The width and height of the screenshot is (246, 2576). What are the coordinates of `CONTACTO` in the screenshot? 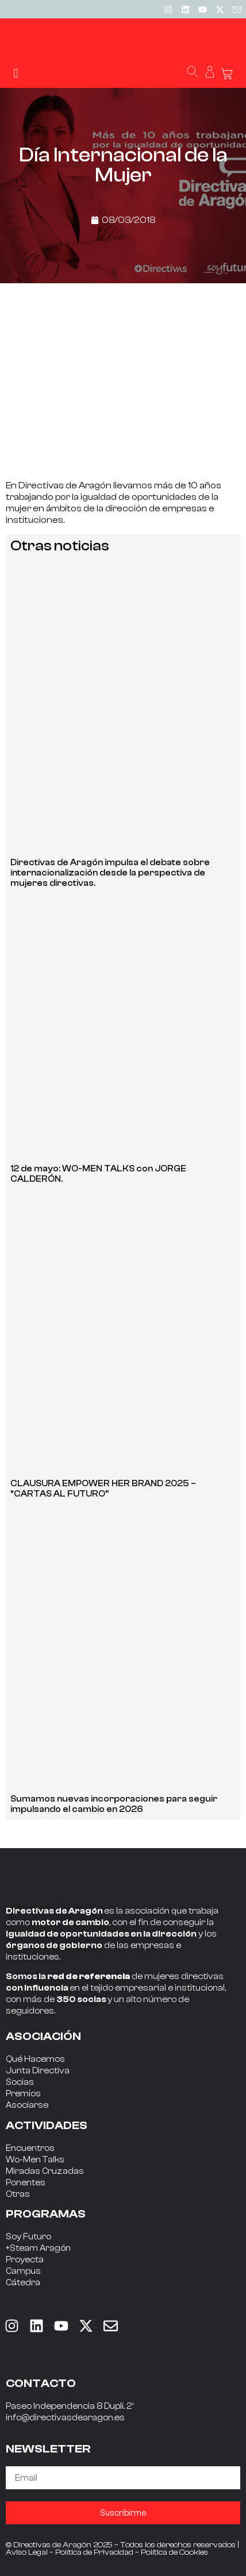 It's located at (41, 2383).